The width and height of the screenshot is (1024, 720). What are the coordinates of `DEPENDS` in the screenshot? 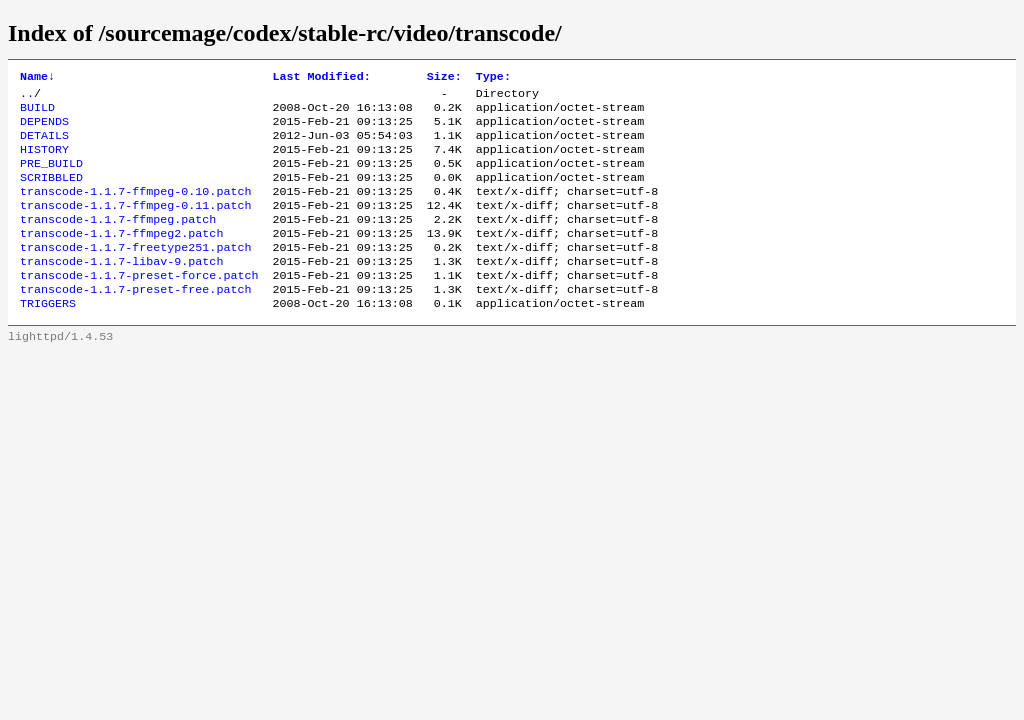 It's located at (44, 129).